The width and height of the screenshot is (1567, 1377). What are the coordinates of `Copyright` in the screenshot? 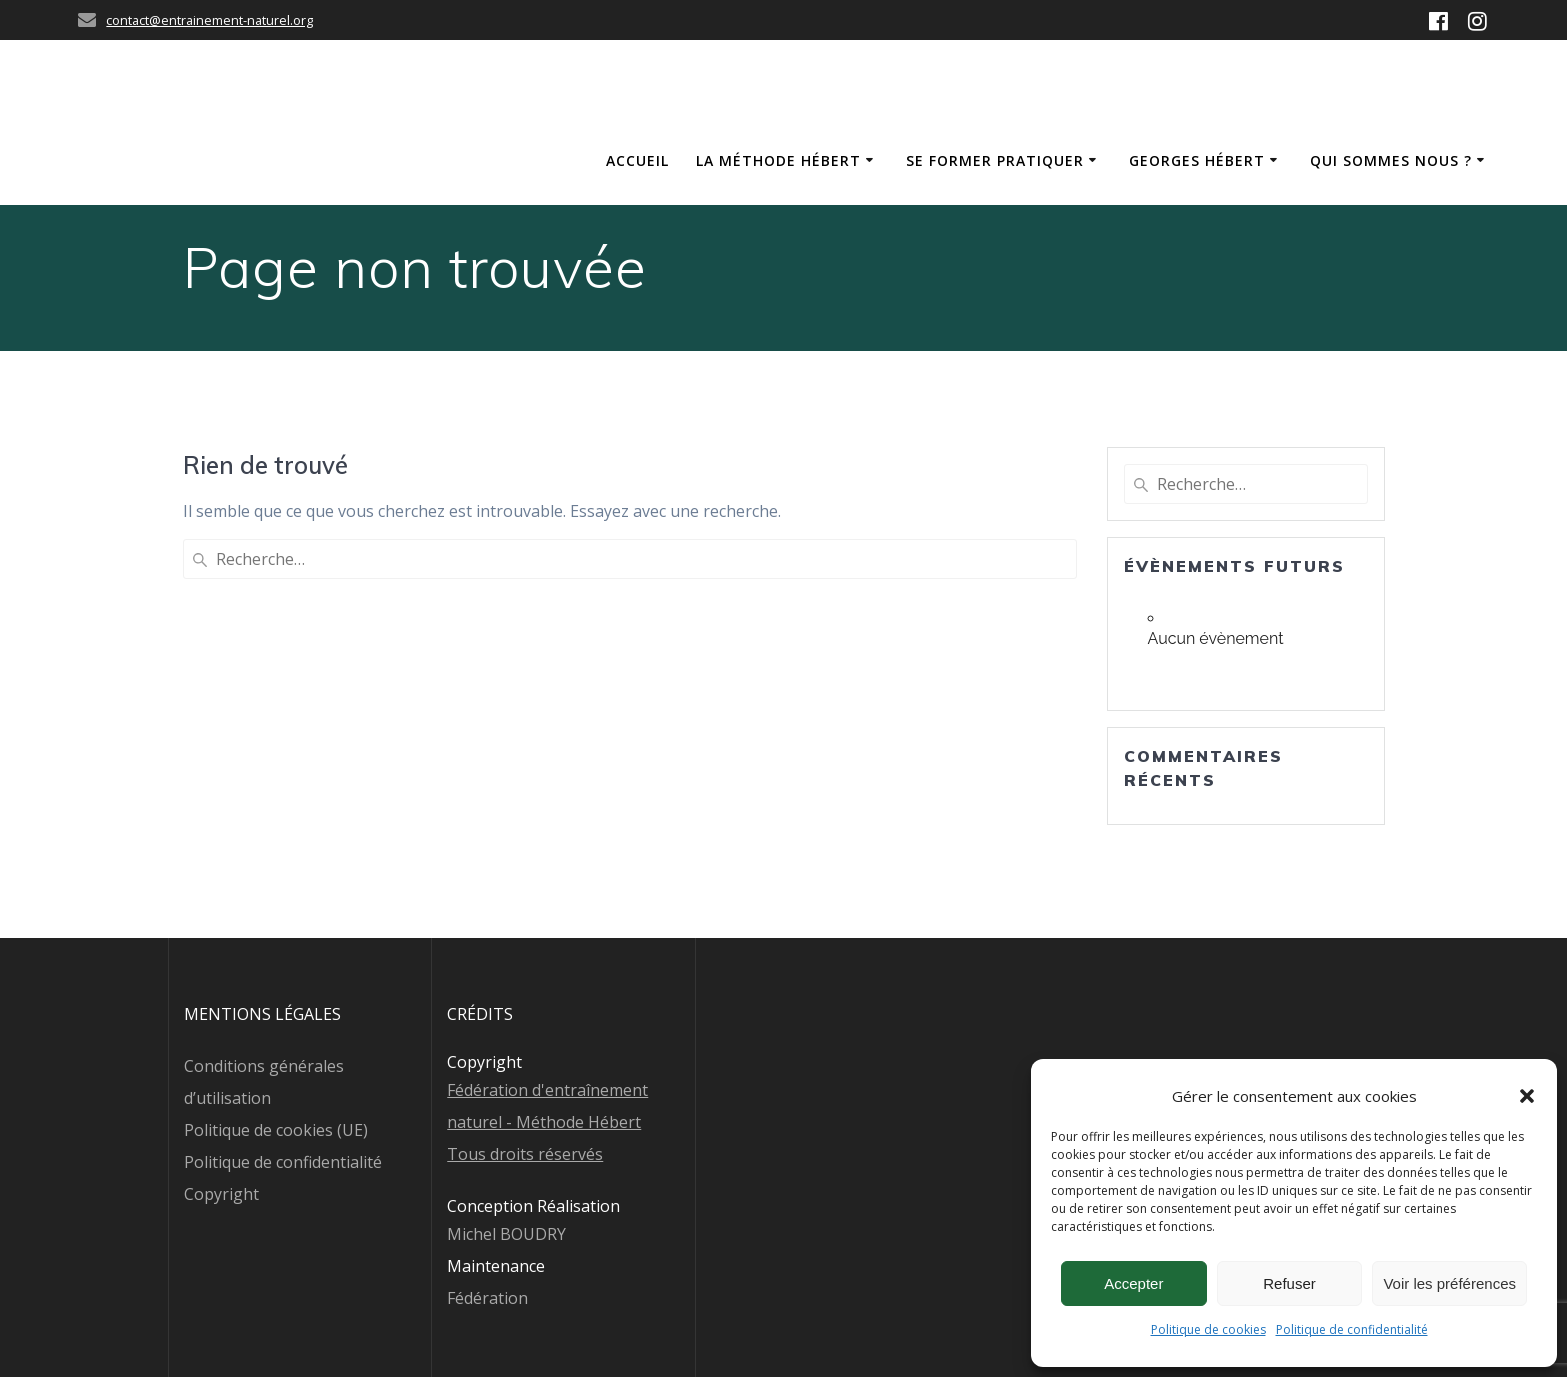 It's located at (221, 1194).